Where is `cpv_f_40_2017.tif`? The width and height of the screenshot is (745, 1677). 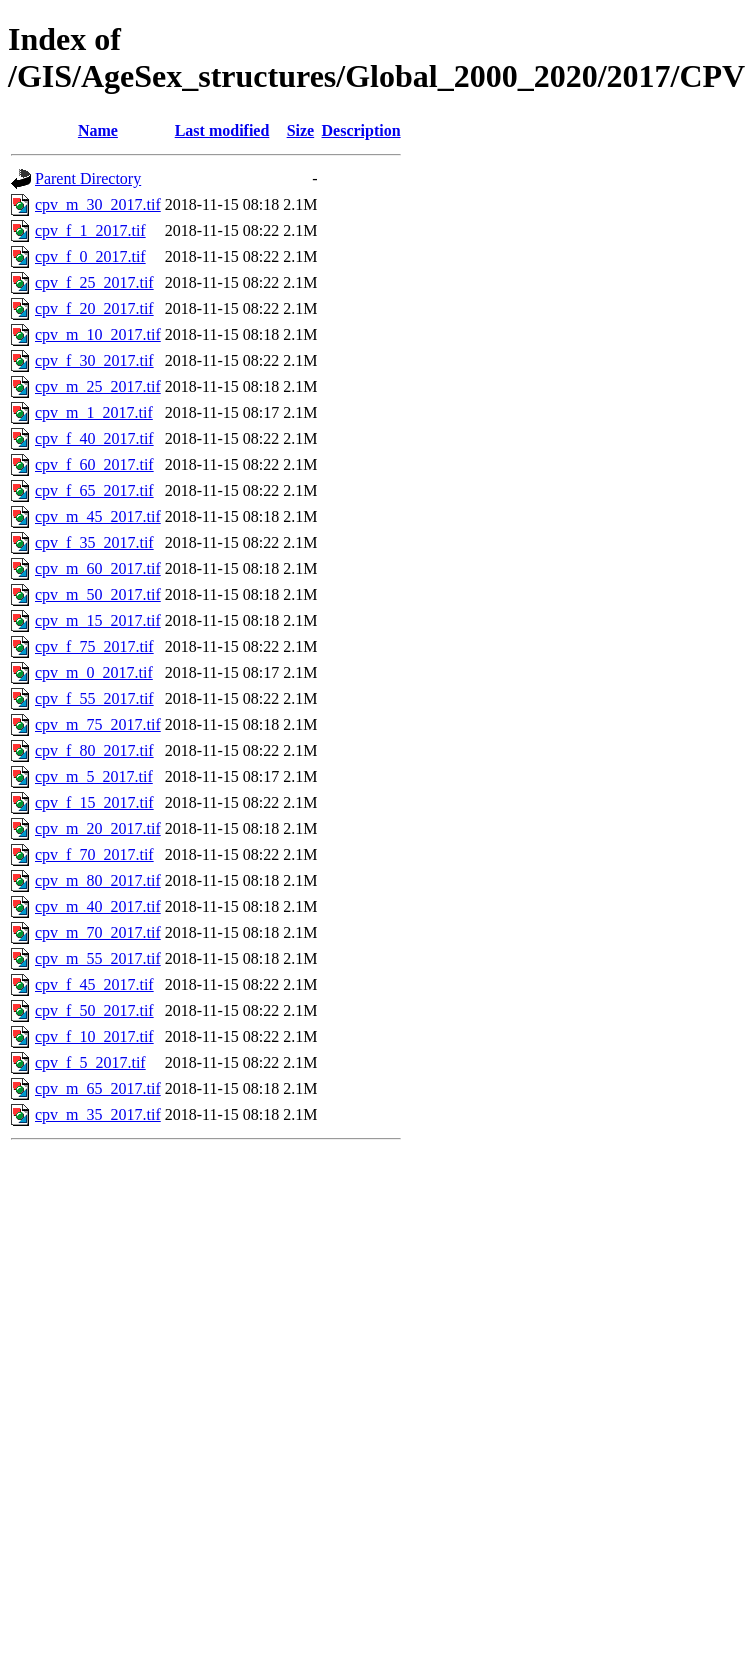 cpv_f_40_2017.tif is located at coordinates (94, 438).